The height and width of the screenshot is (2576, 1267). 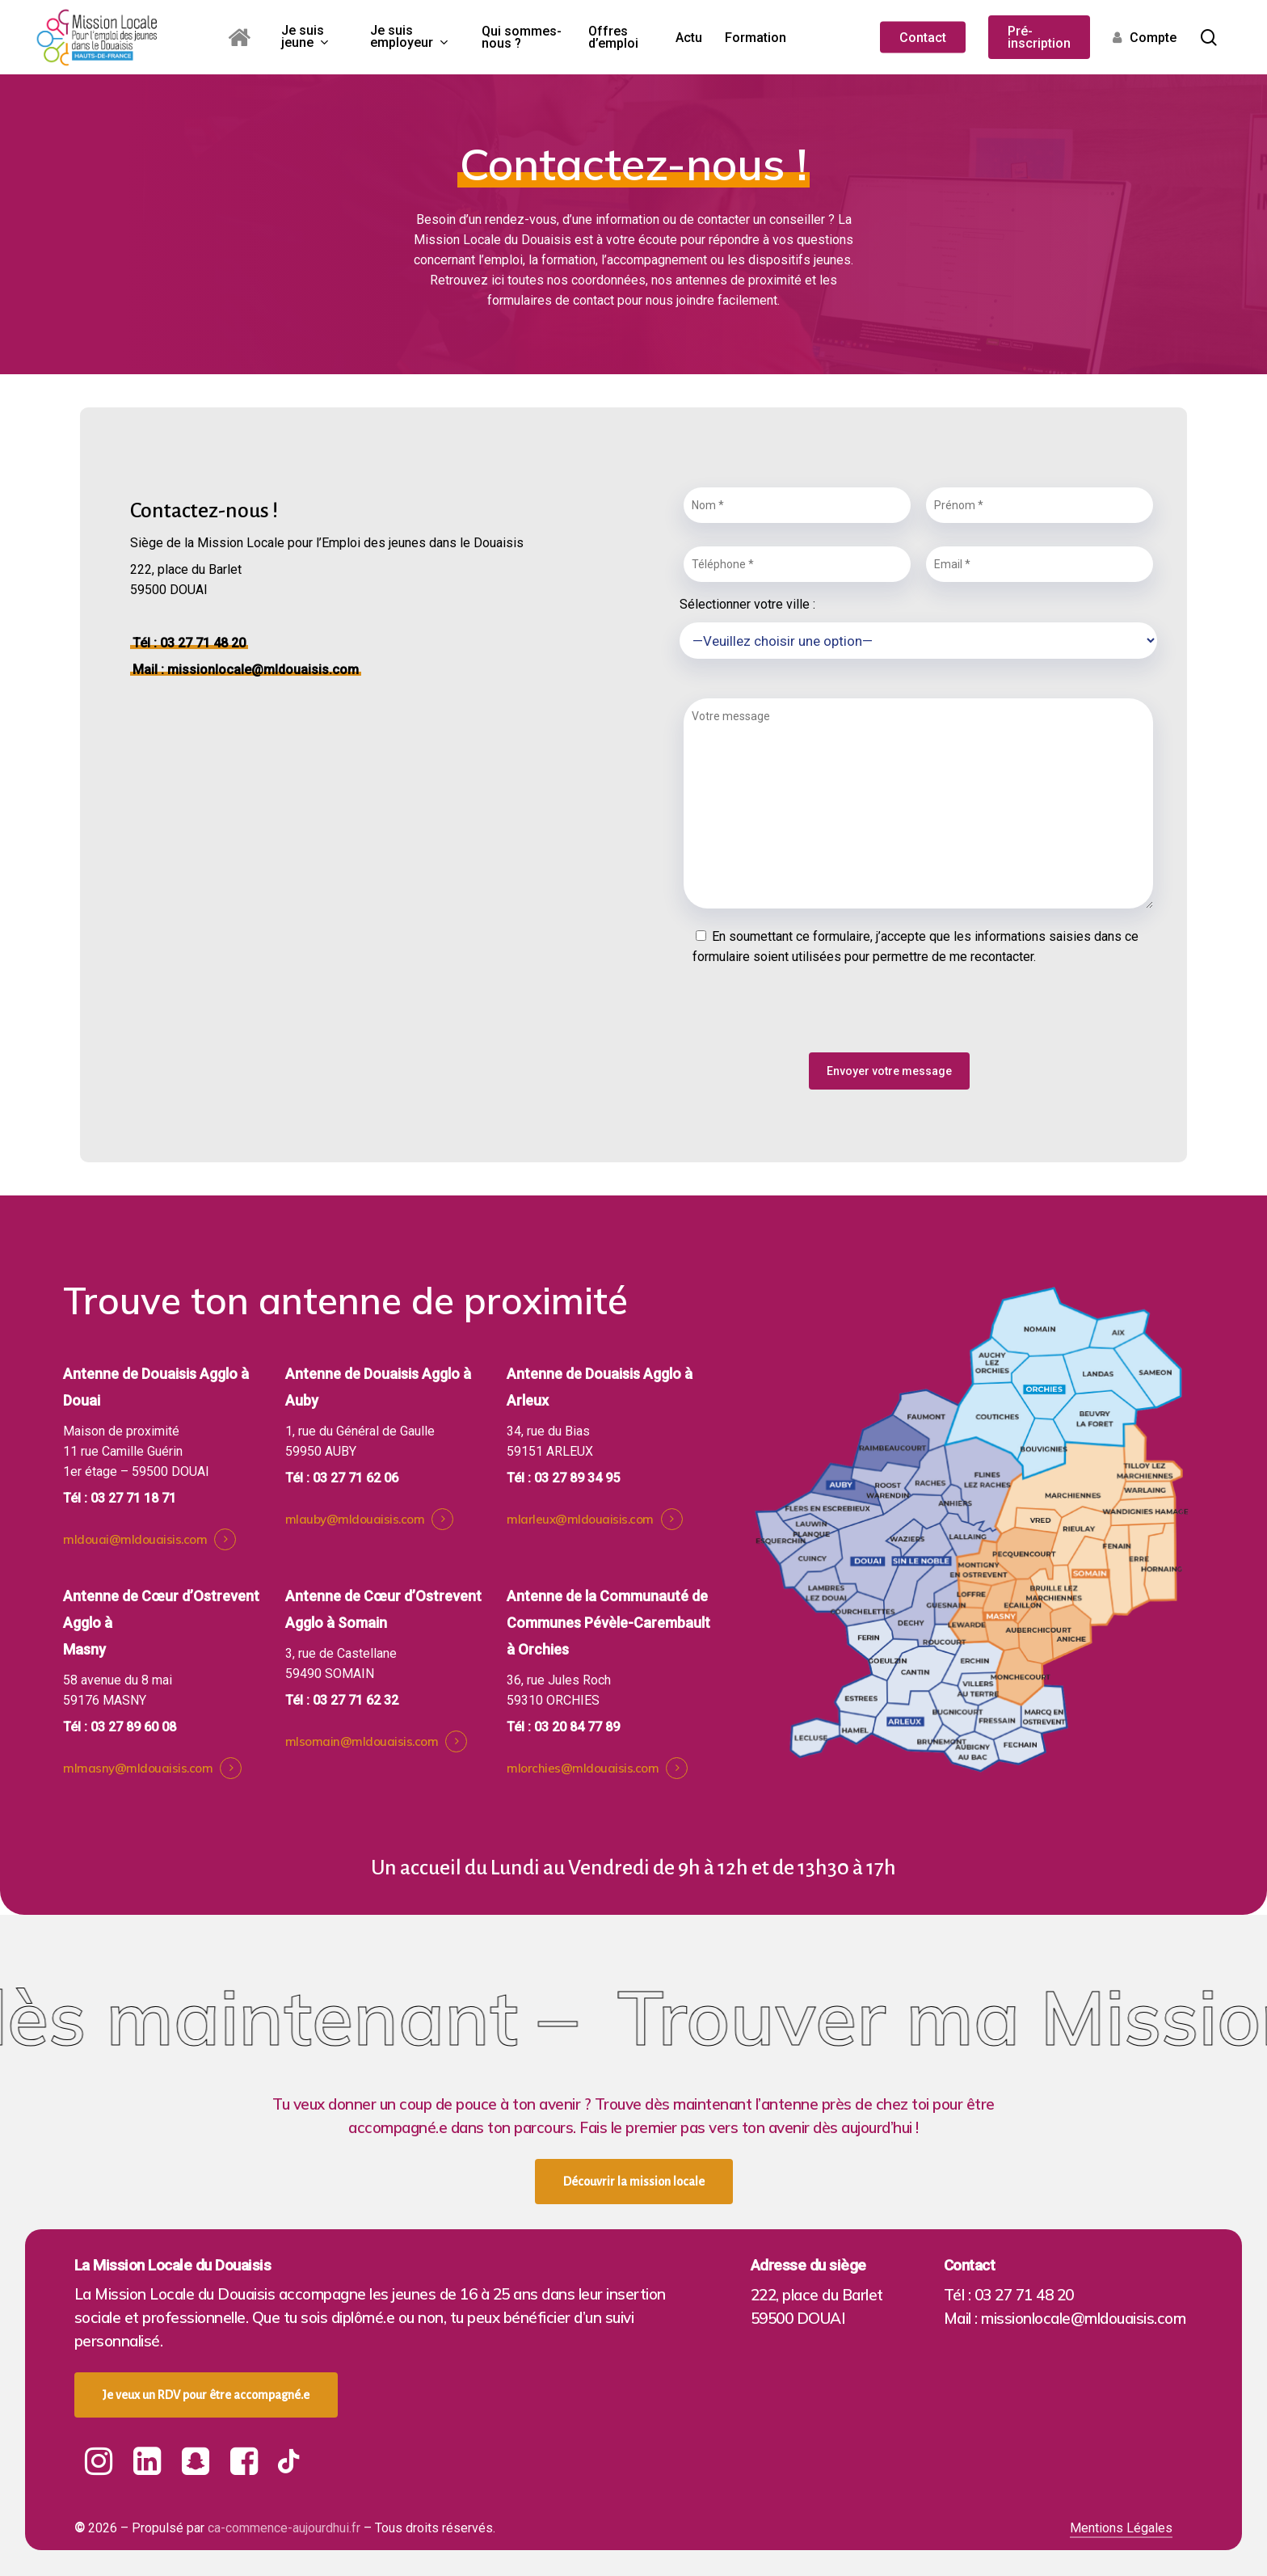 I want to click on mlauby@mldouaisis.com [button], so click(x=355, y=1520).